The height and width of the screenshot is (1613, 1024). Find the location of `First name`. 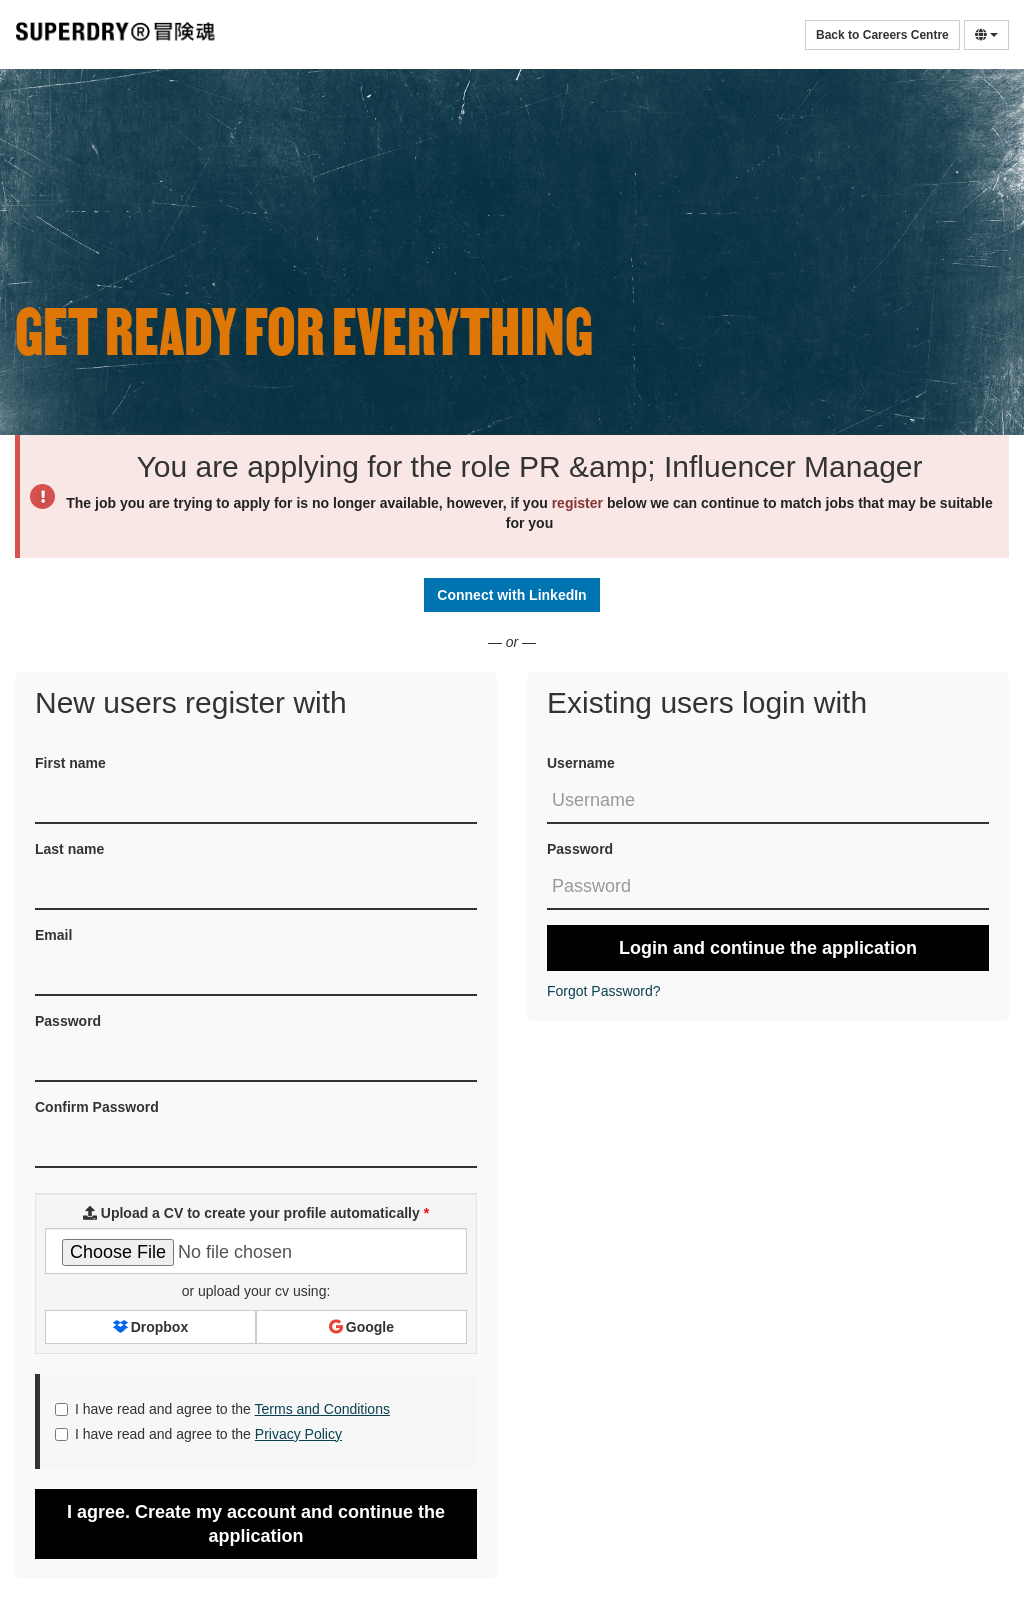

First name is located at coordinates (70, 763).